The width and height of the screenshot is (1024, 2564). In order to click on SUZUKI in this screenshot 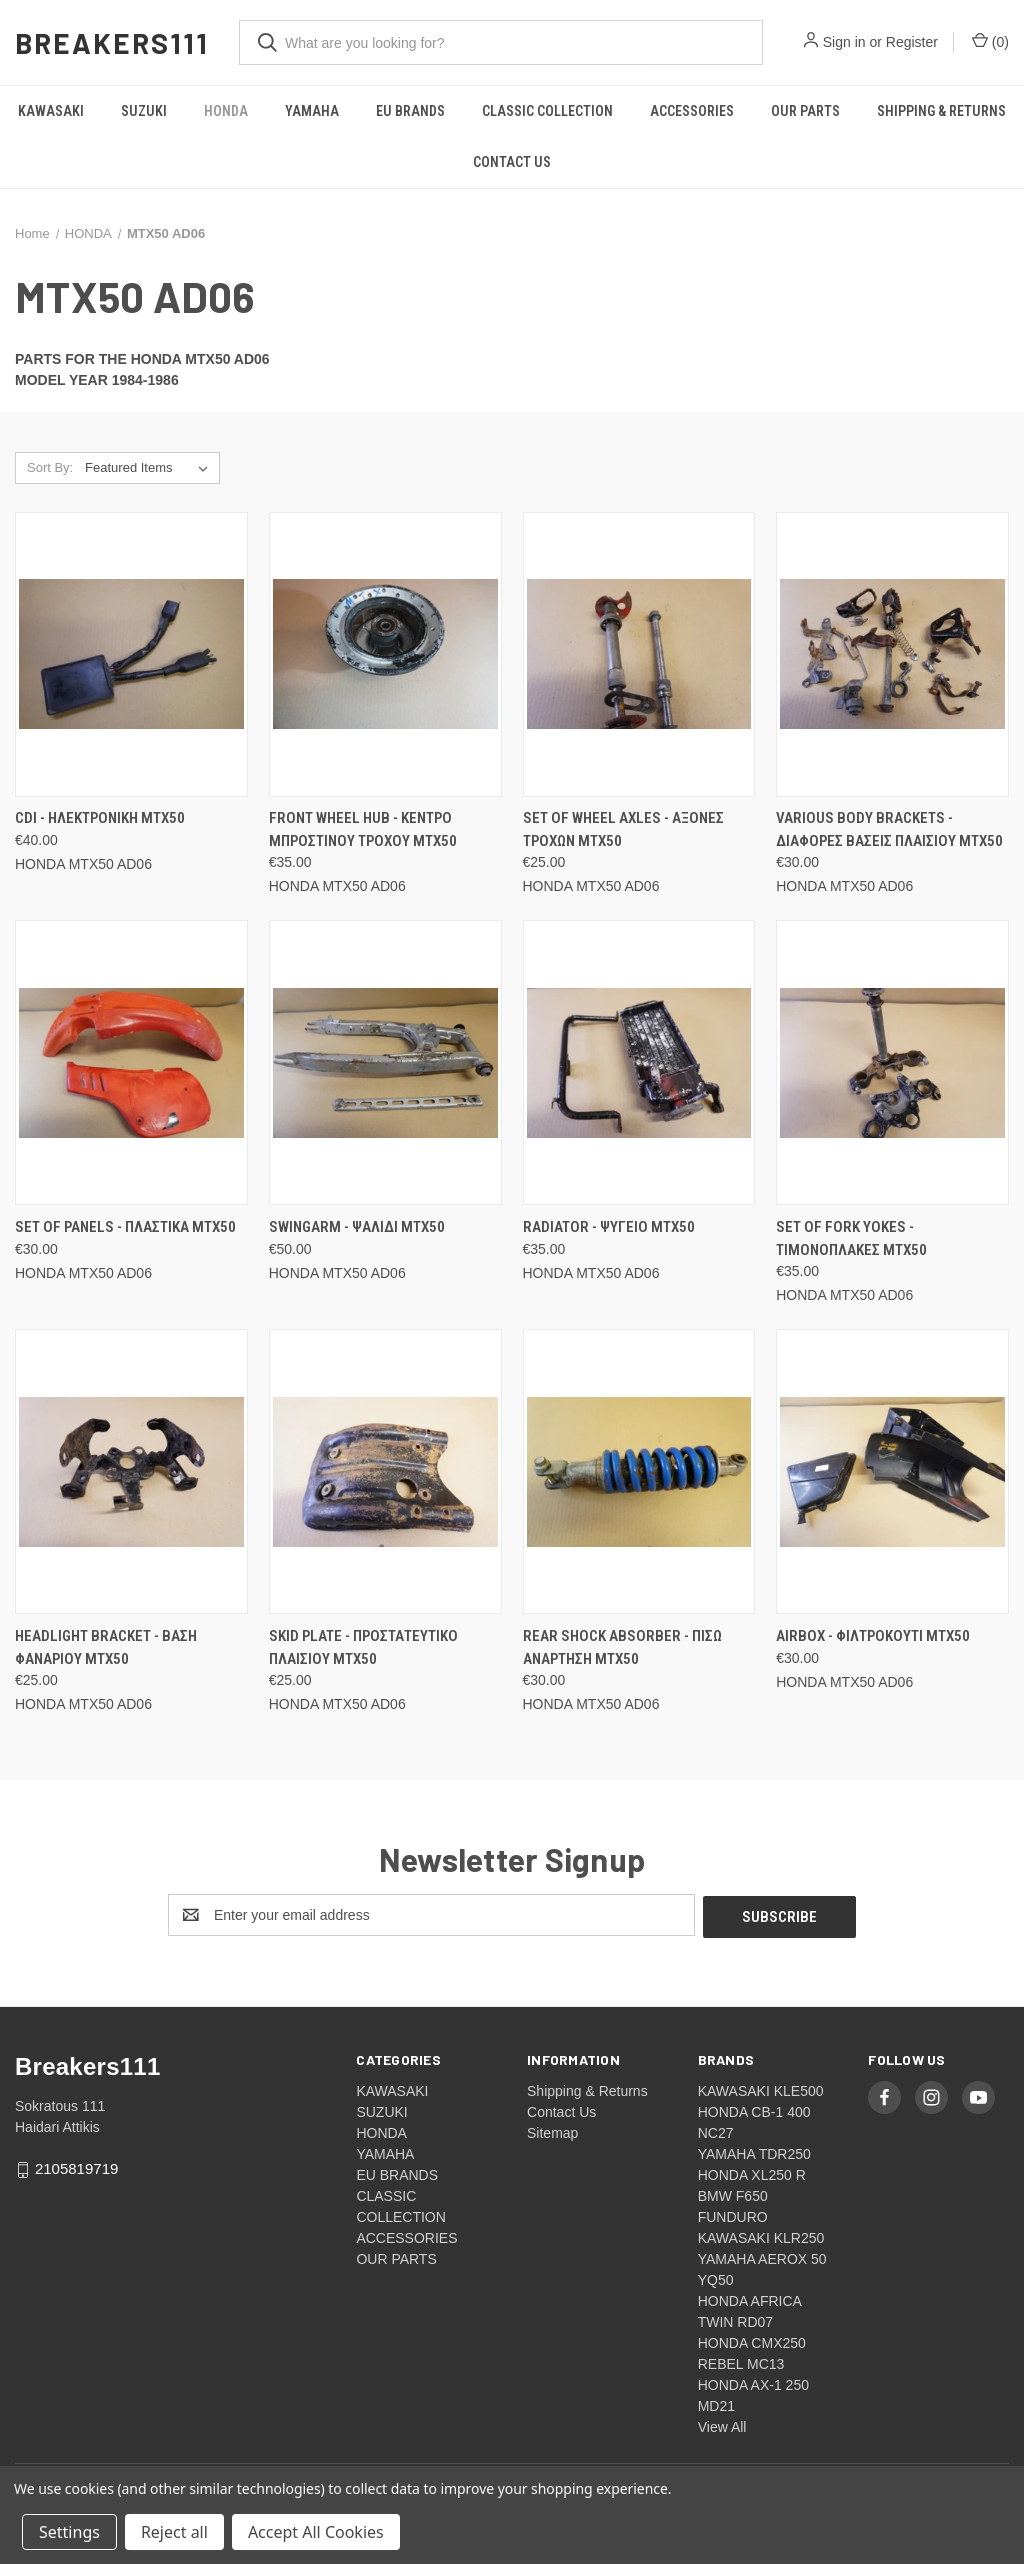, I will do `click(144, 111)`.